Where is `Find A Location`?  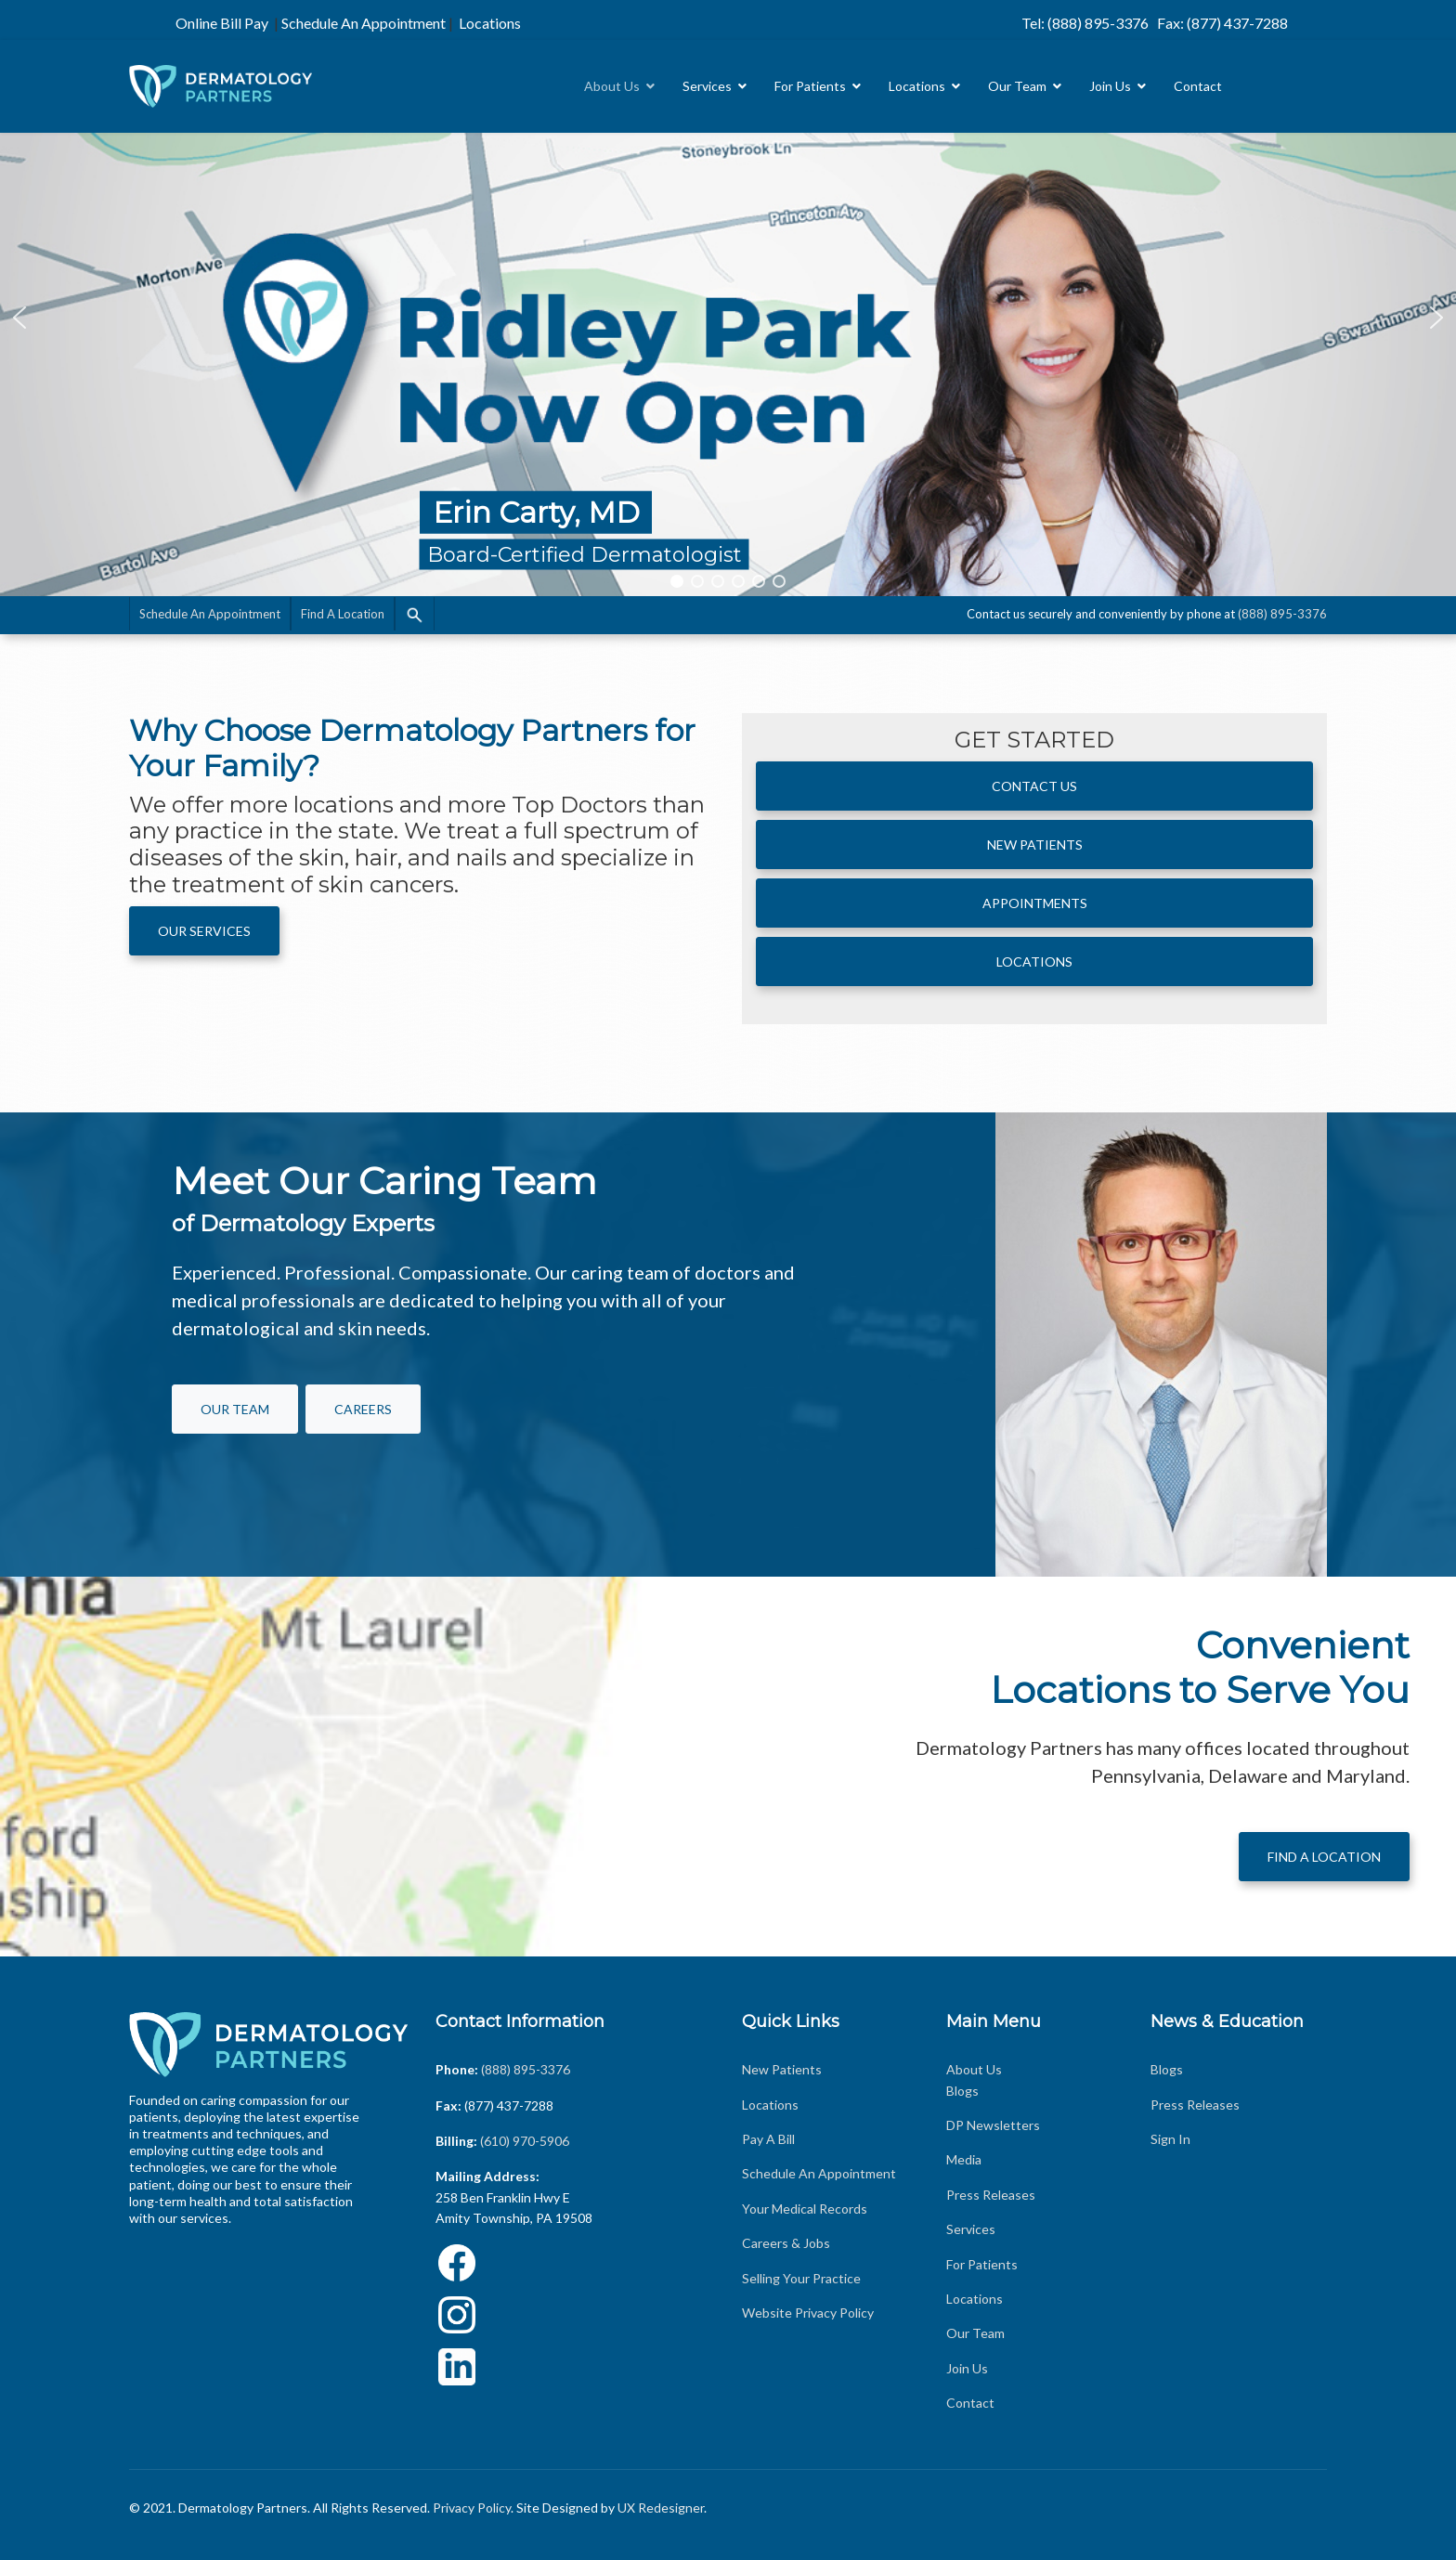
Find A Location is located at coordinates (342, 613).